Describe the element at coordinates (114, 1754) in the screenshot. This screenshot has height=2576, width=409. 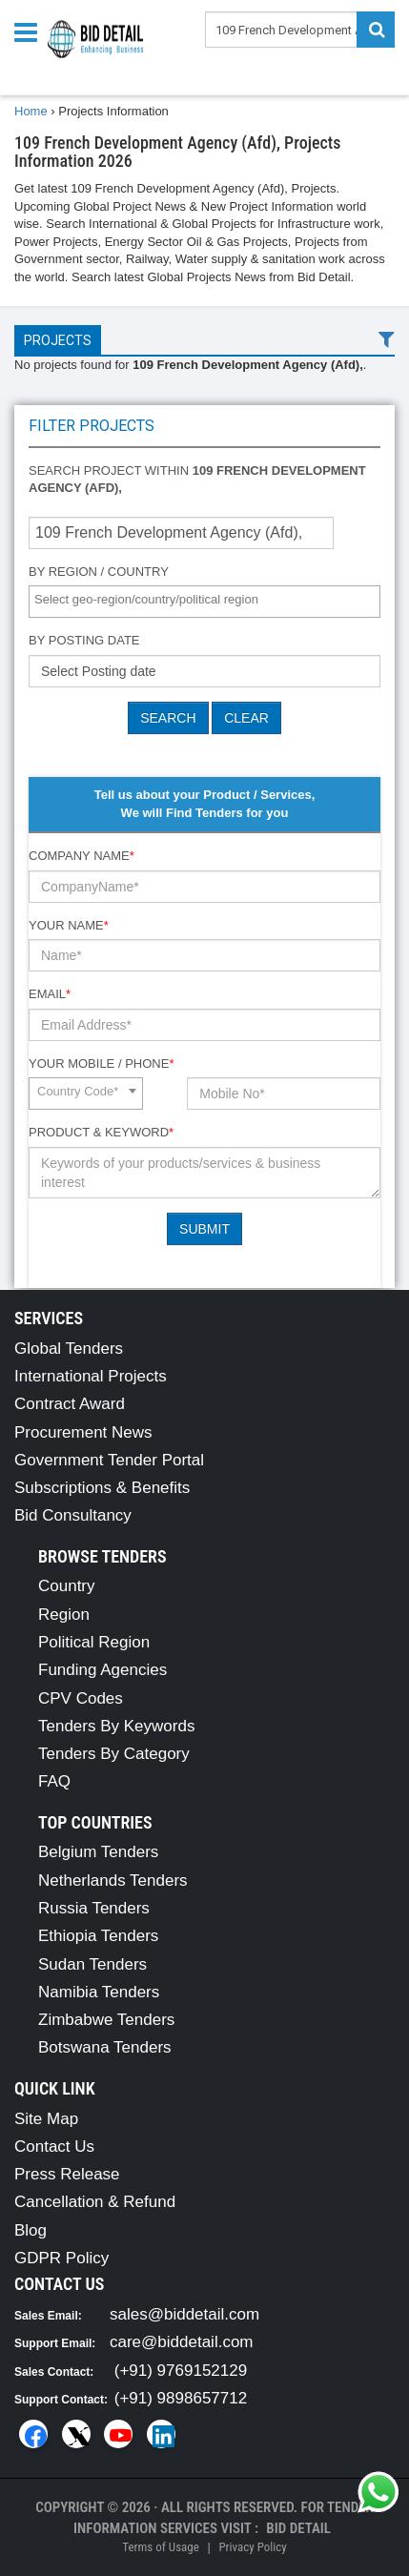
I see `Tenders By Category` at that location.